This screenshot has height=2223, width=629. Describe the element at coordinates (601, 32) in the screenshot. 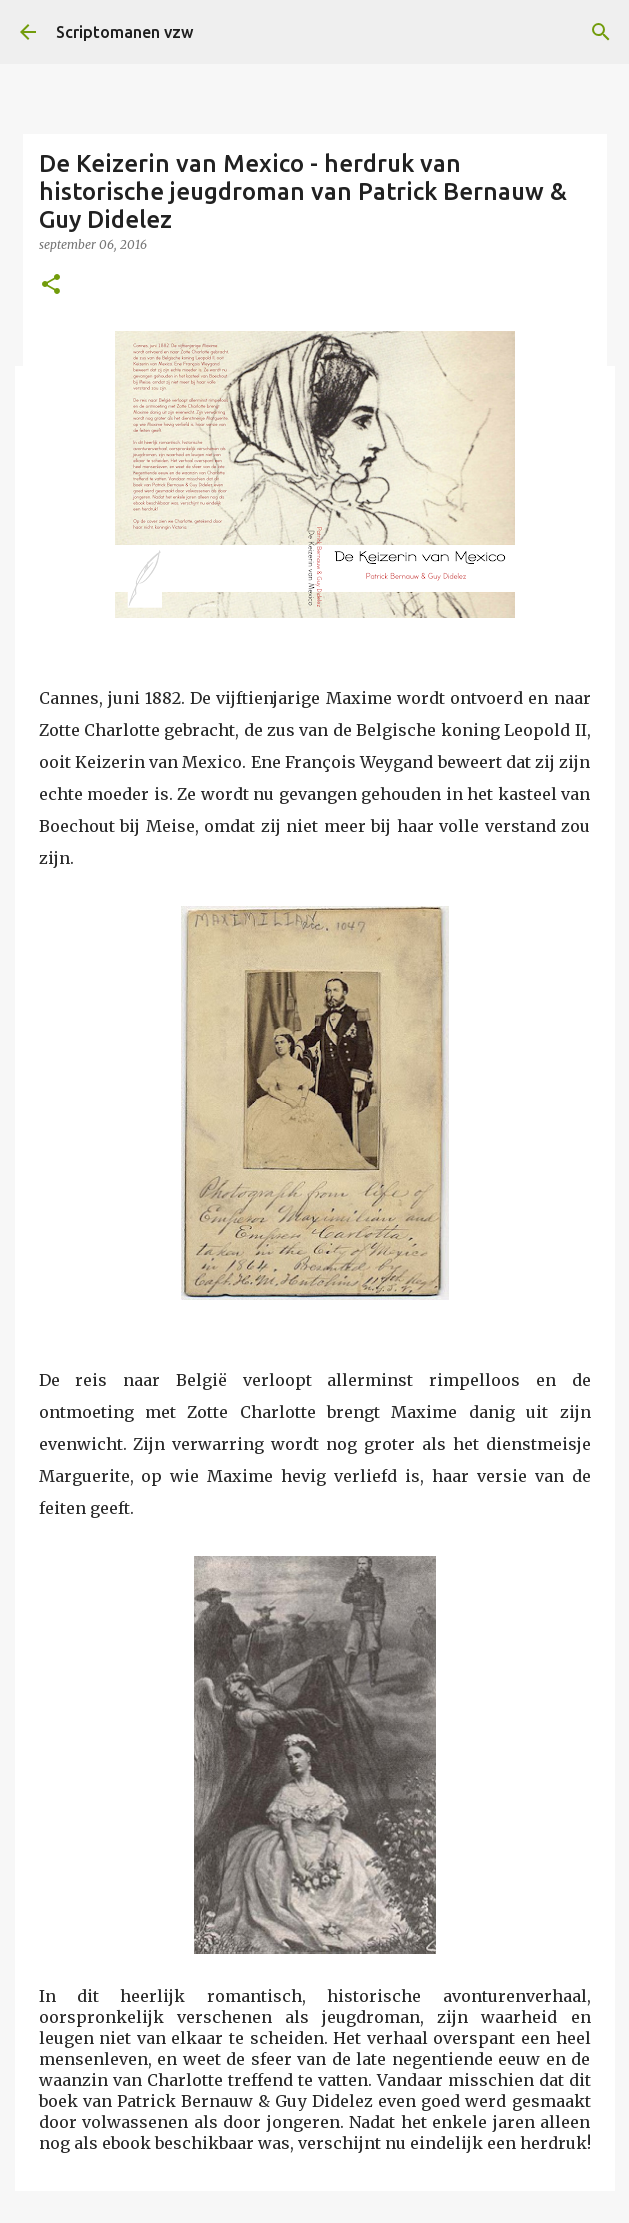

I see `[Zoeken]` at that location.